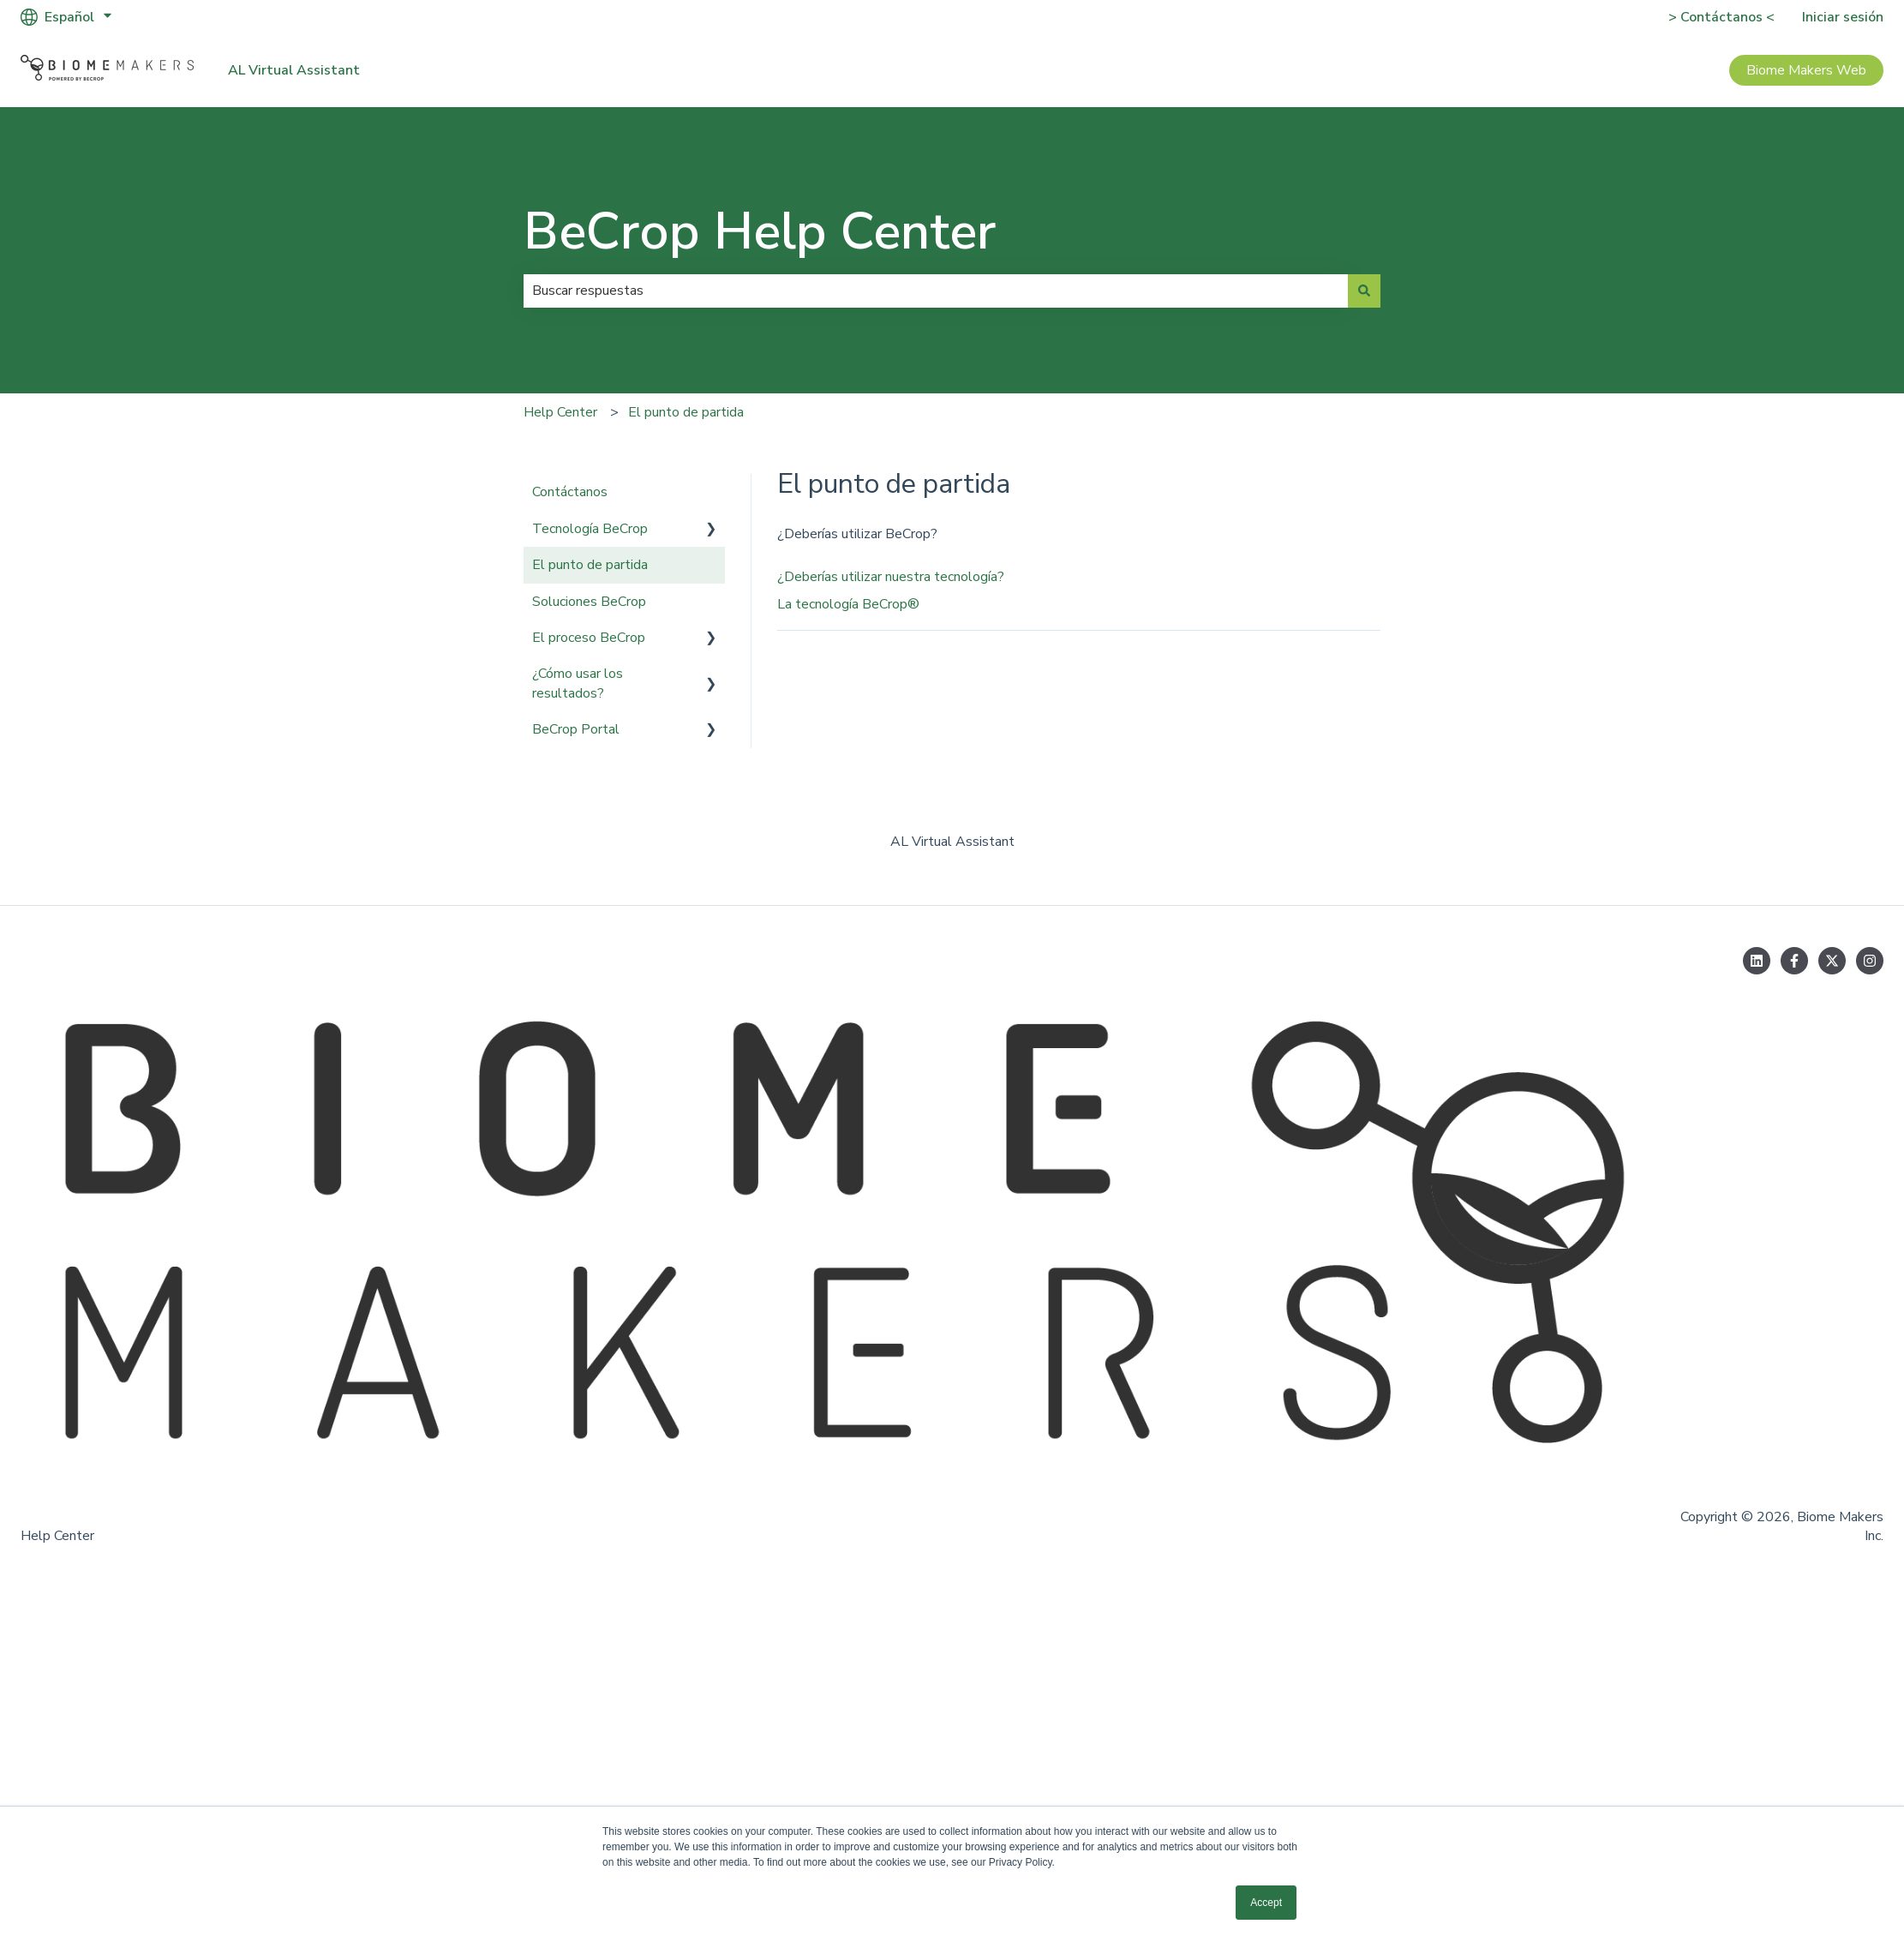  I want to click on [Buscar], so click(1364, 290).